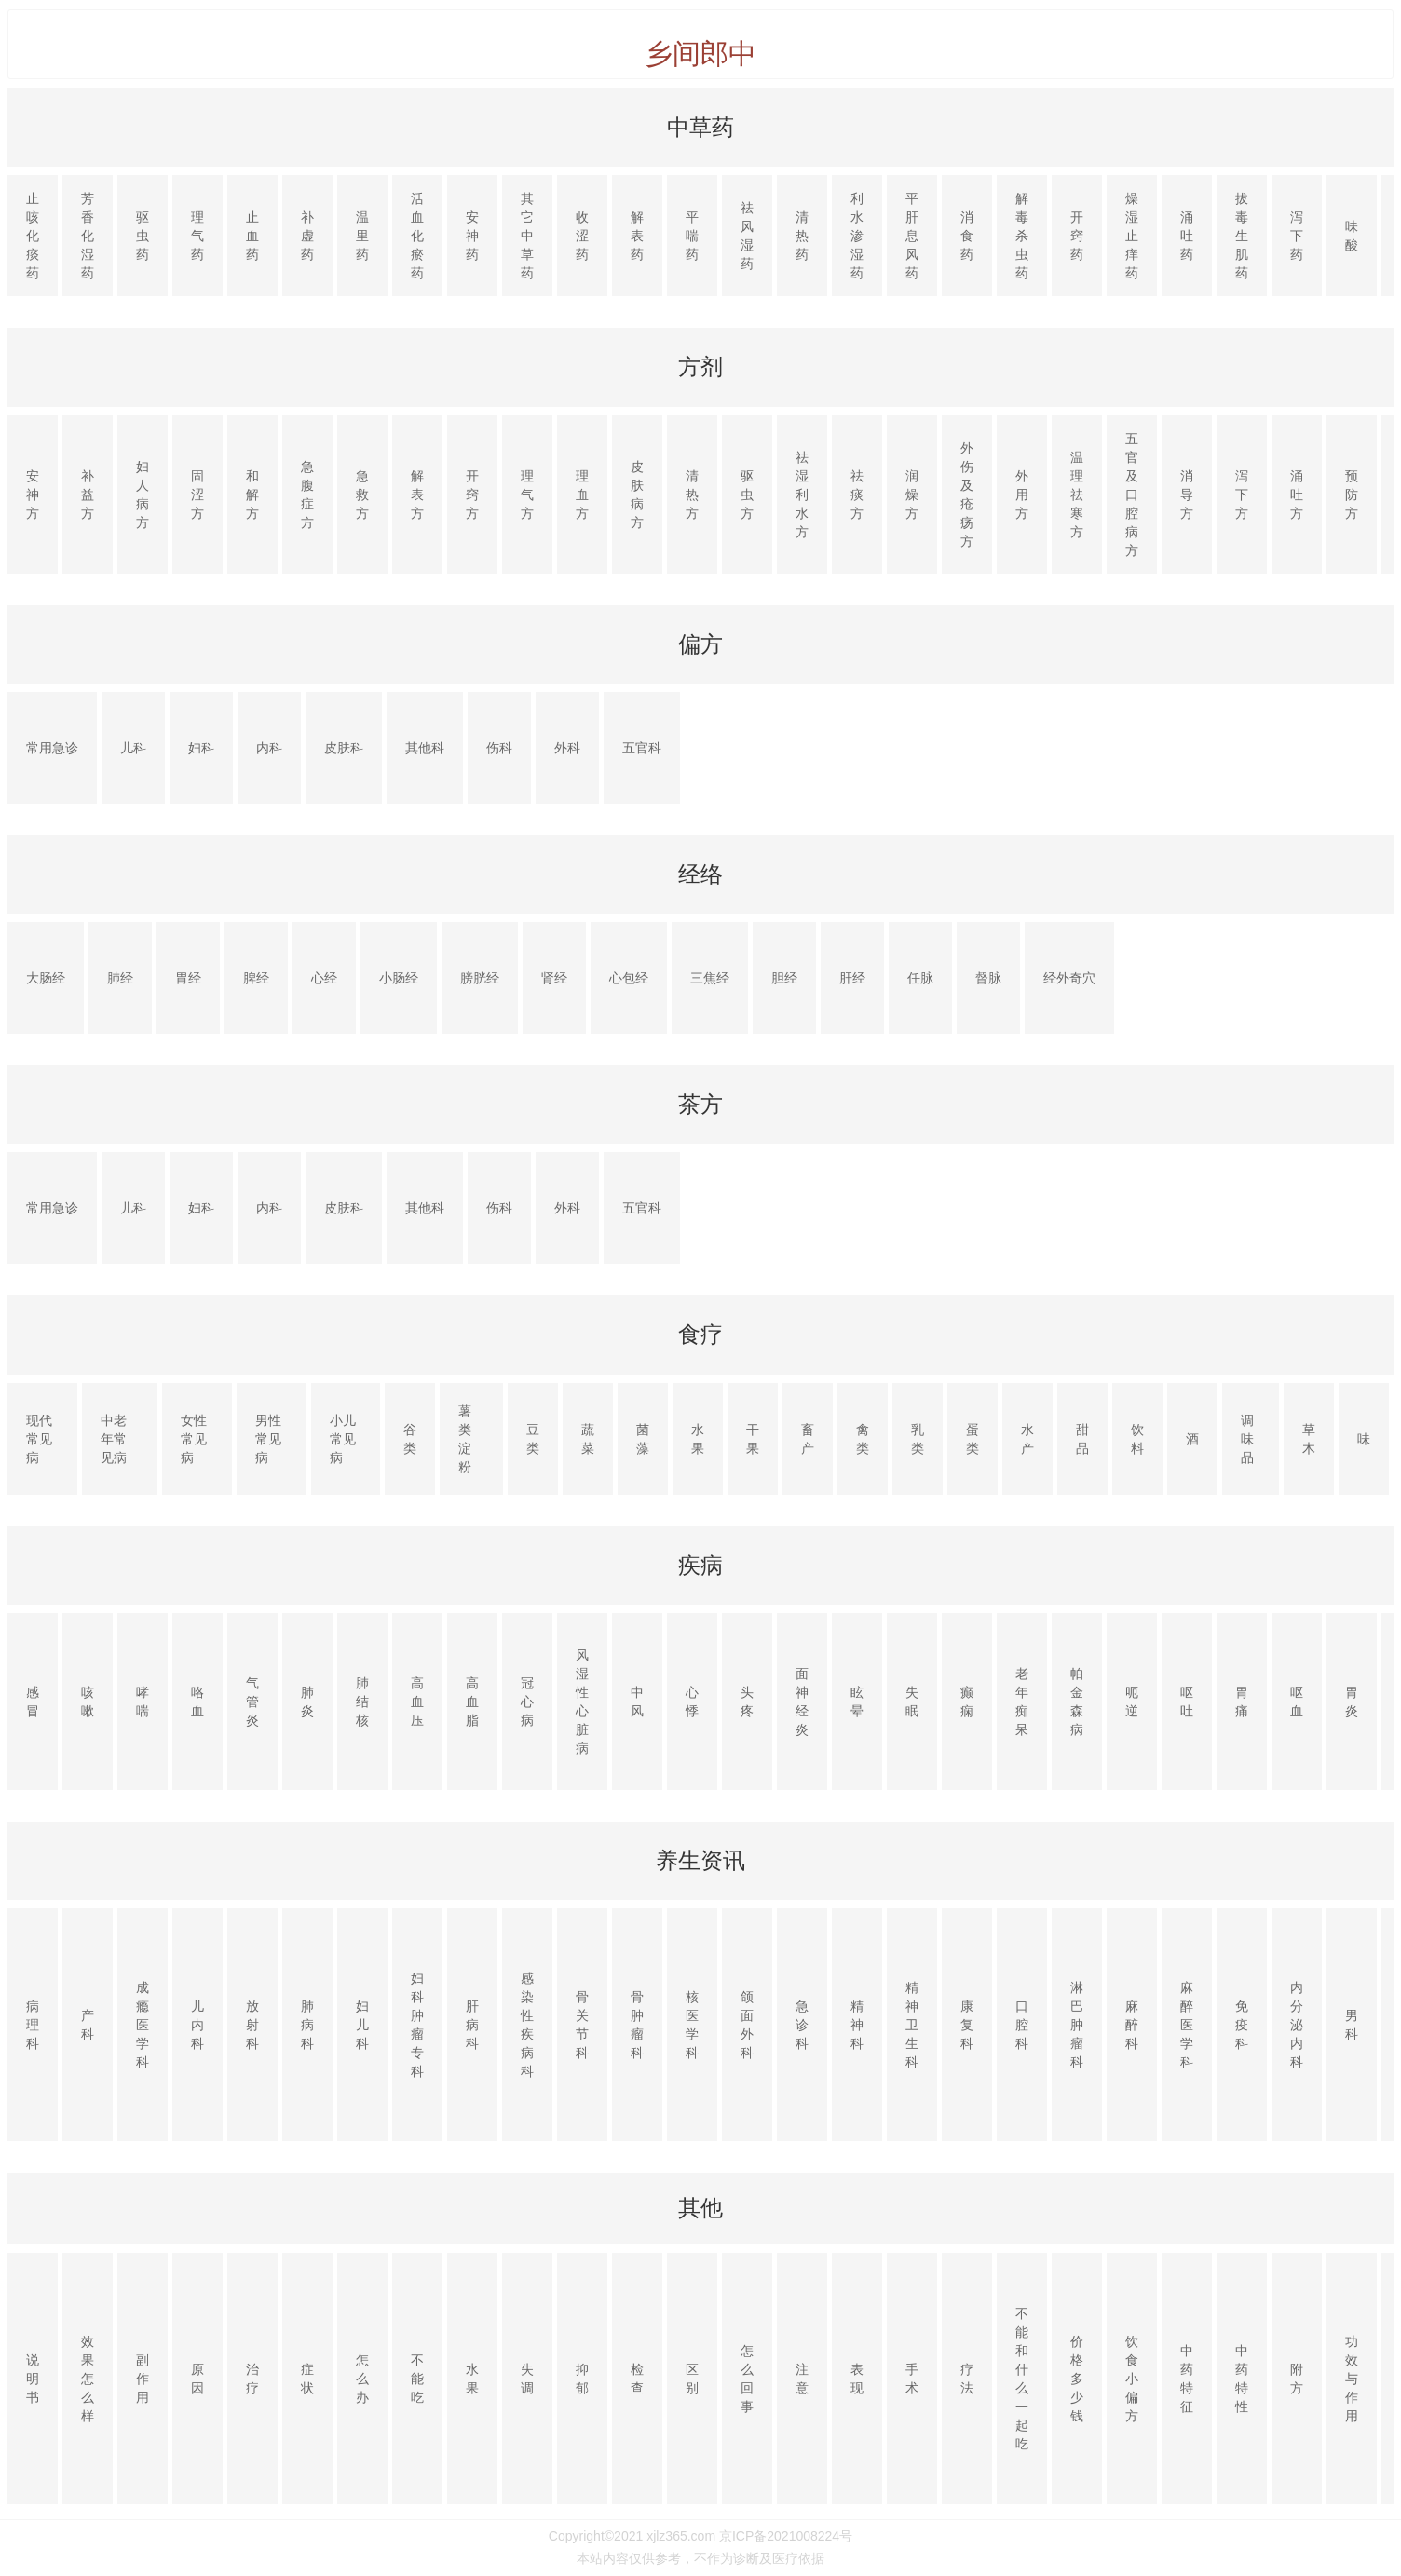 The width and height of the screenshot is (1401, 2576). Describe the element at coordinates (324, 977) in the screenshot. I see `心经` at that location.